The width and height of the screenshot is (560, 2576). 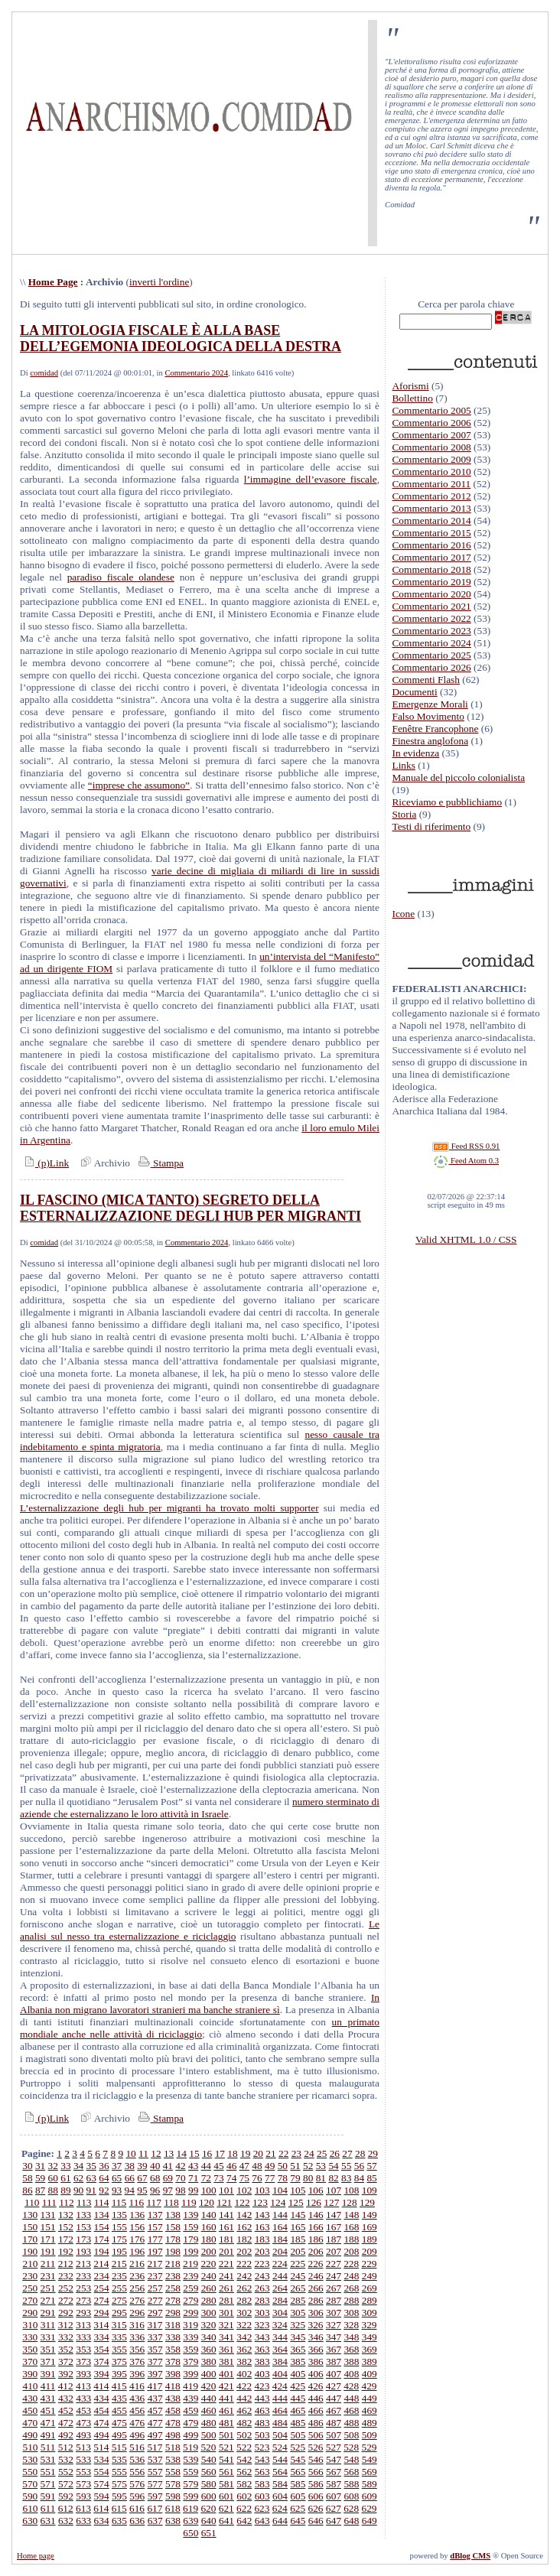 I want to click on 124, so click(x=277, y=2202).